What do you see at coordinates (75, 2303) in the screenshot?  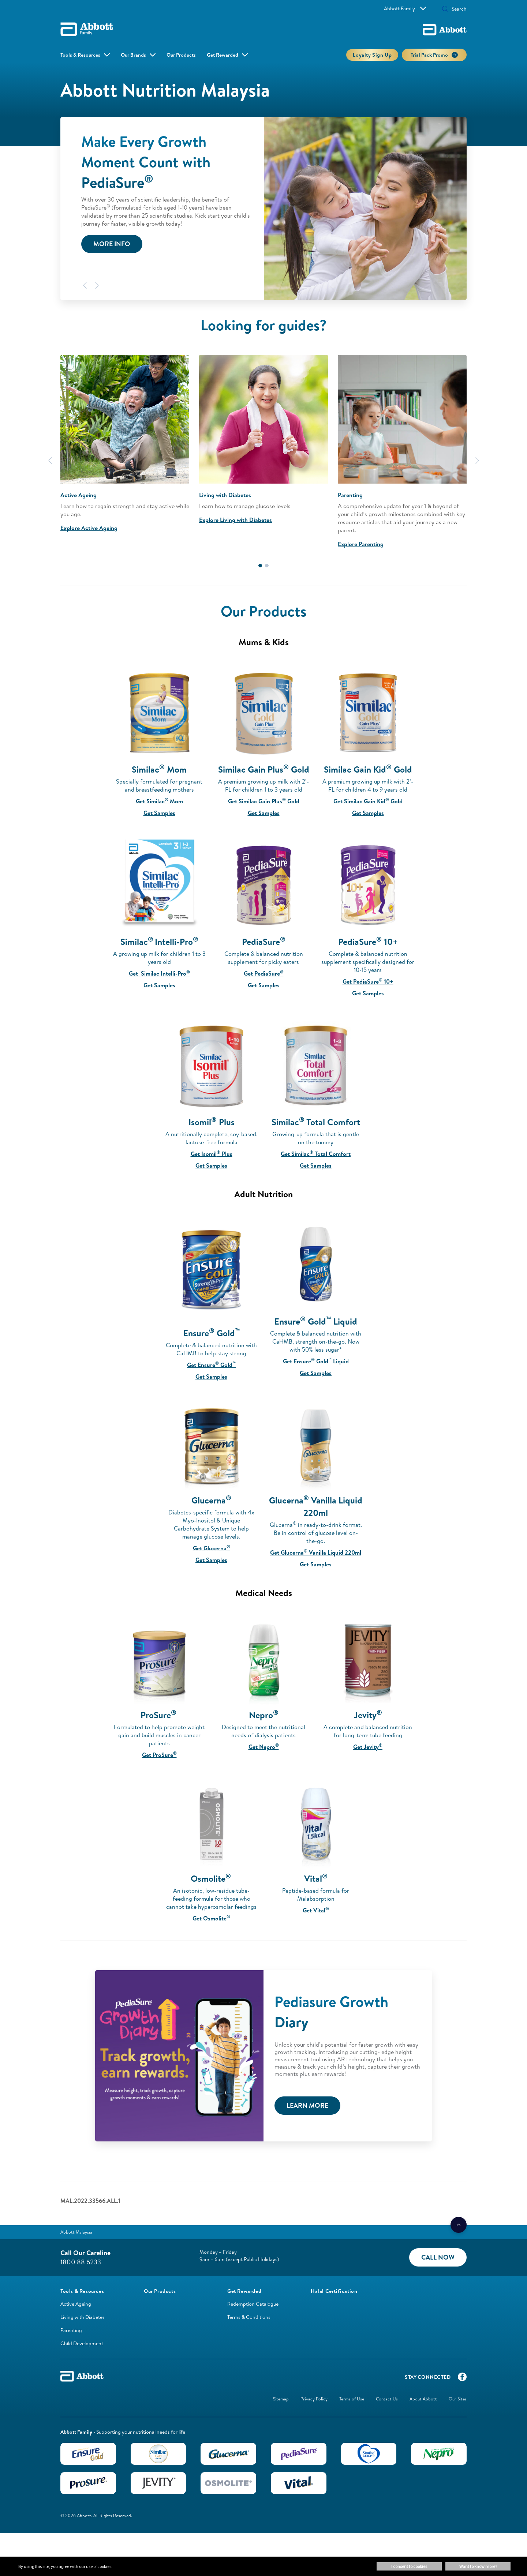 I see `Active Ageing` at bounding box center [75, 2303].